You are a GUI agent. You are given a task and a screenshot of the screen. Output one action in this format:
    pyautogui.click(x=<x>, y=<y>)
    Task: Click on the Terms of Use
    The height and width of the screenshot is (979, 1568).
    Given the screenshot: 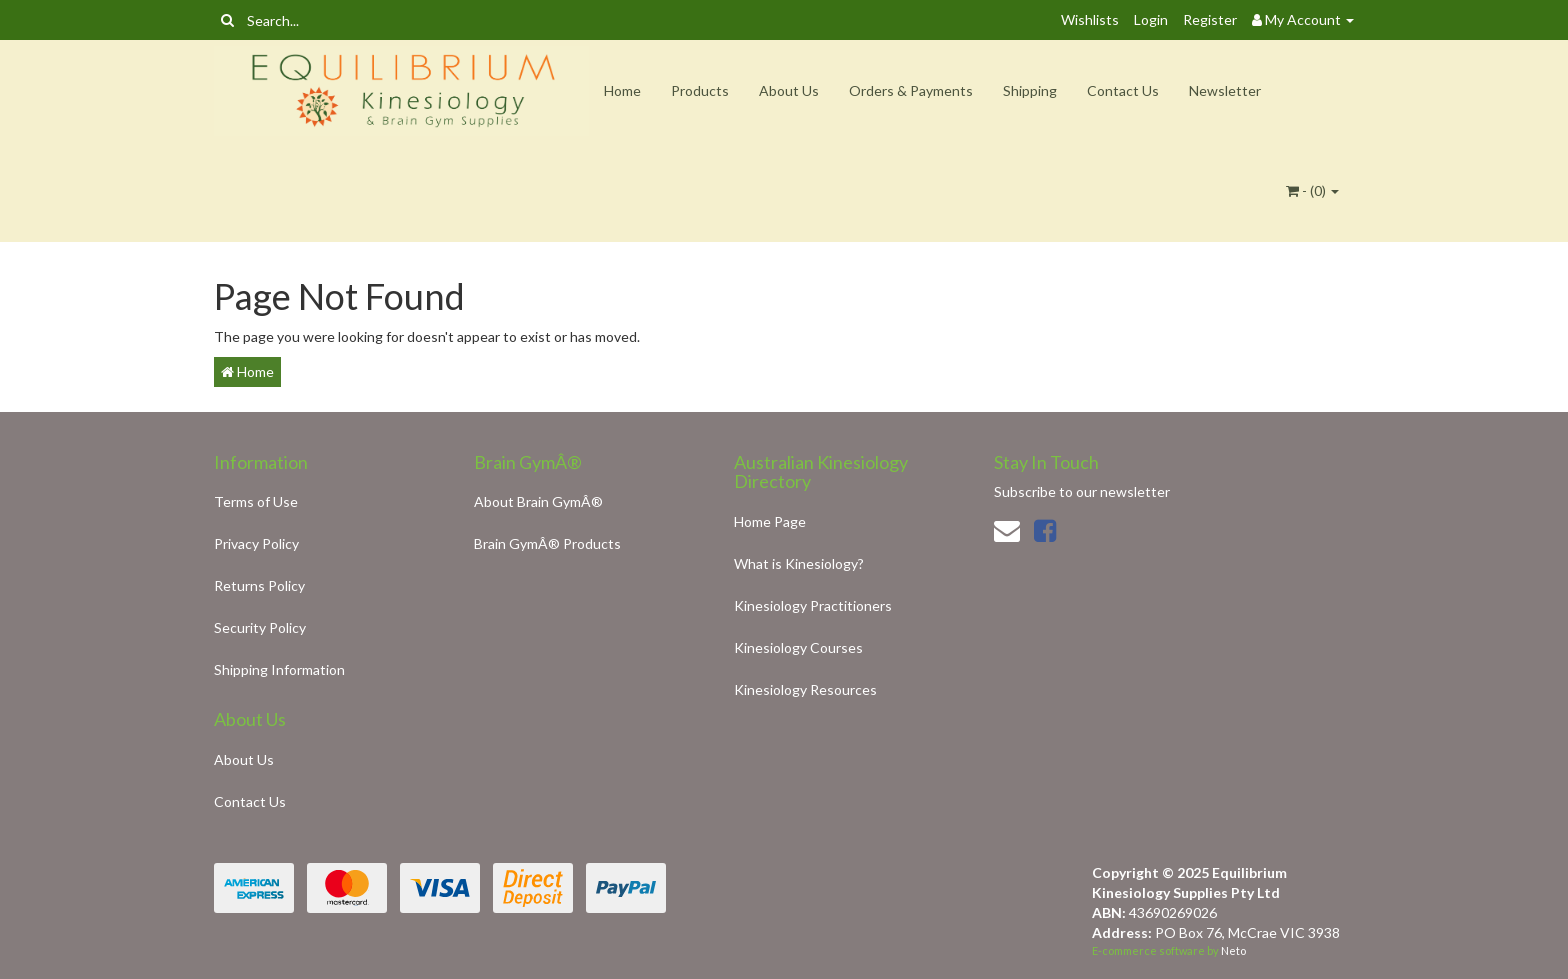 What is the action you would take?
    pyautogui.click(x=256, y=501)
    